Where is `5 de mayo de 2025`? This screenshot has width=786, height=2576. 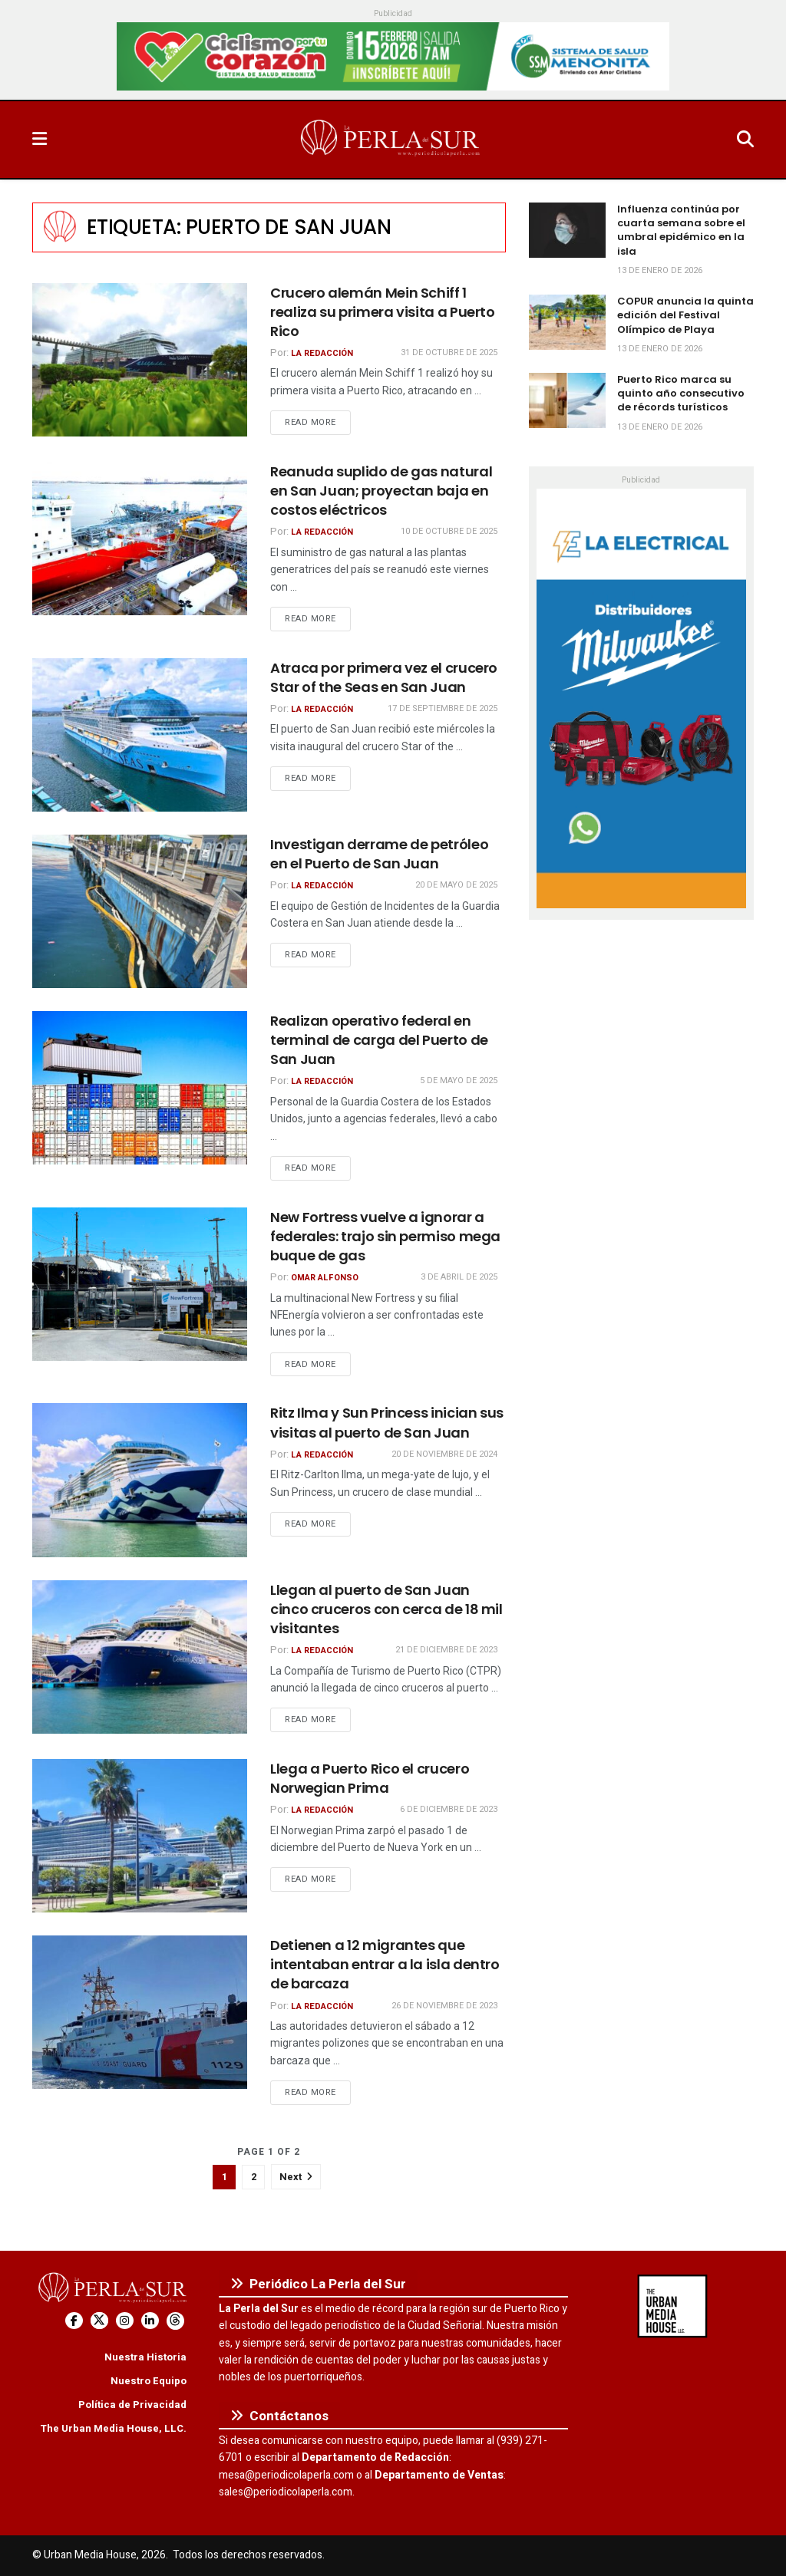
5 de mayo de 2025 is located at coordinates (458, 1080).